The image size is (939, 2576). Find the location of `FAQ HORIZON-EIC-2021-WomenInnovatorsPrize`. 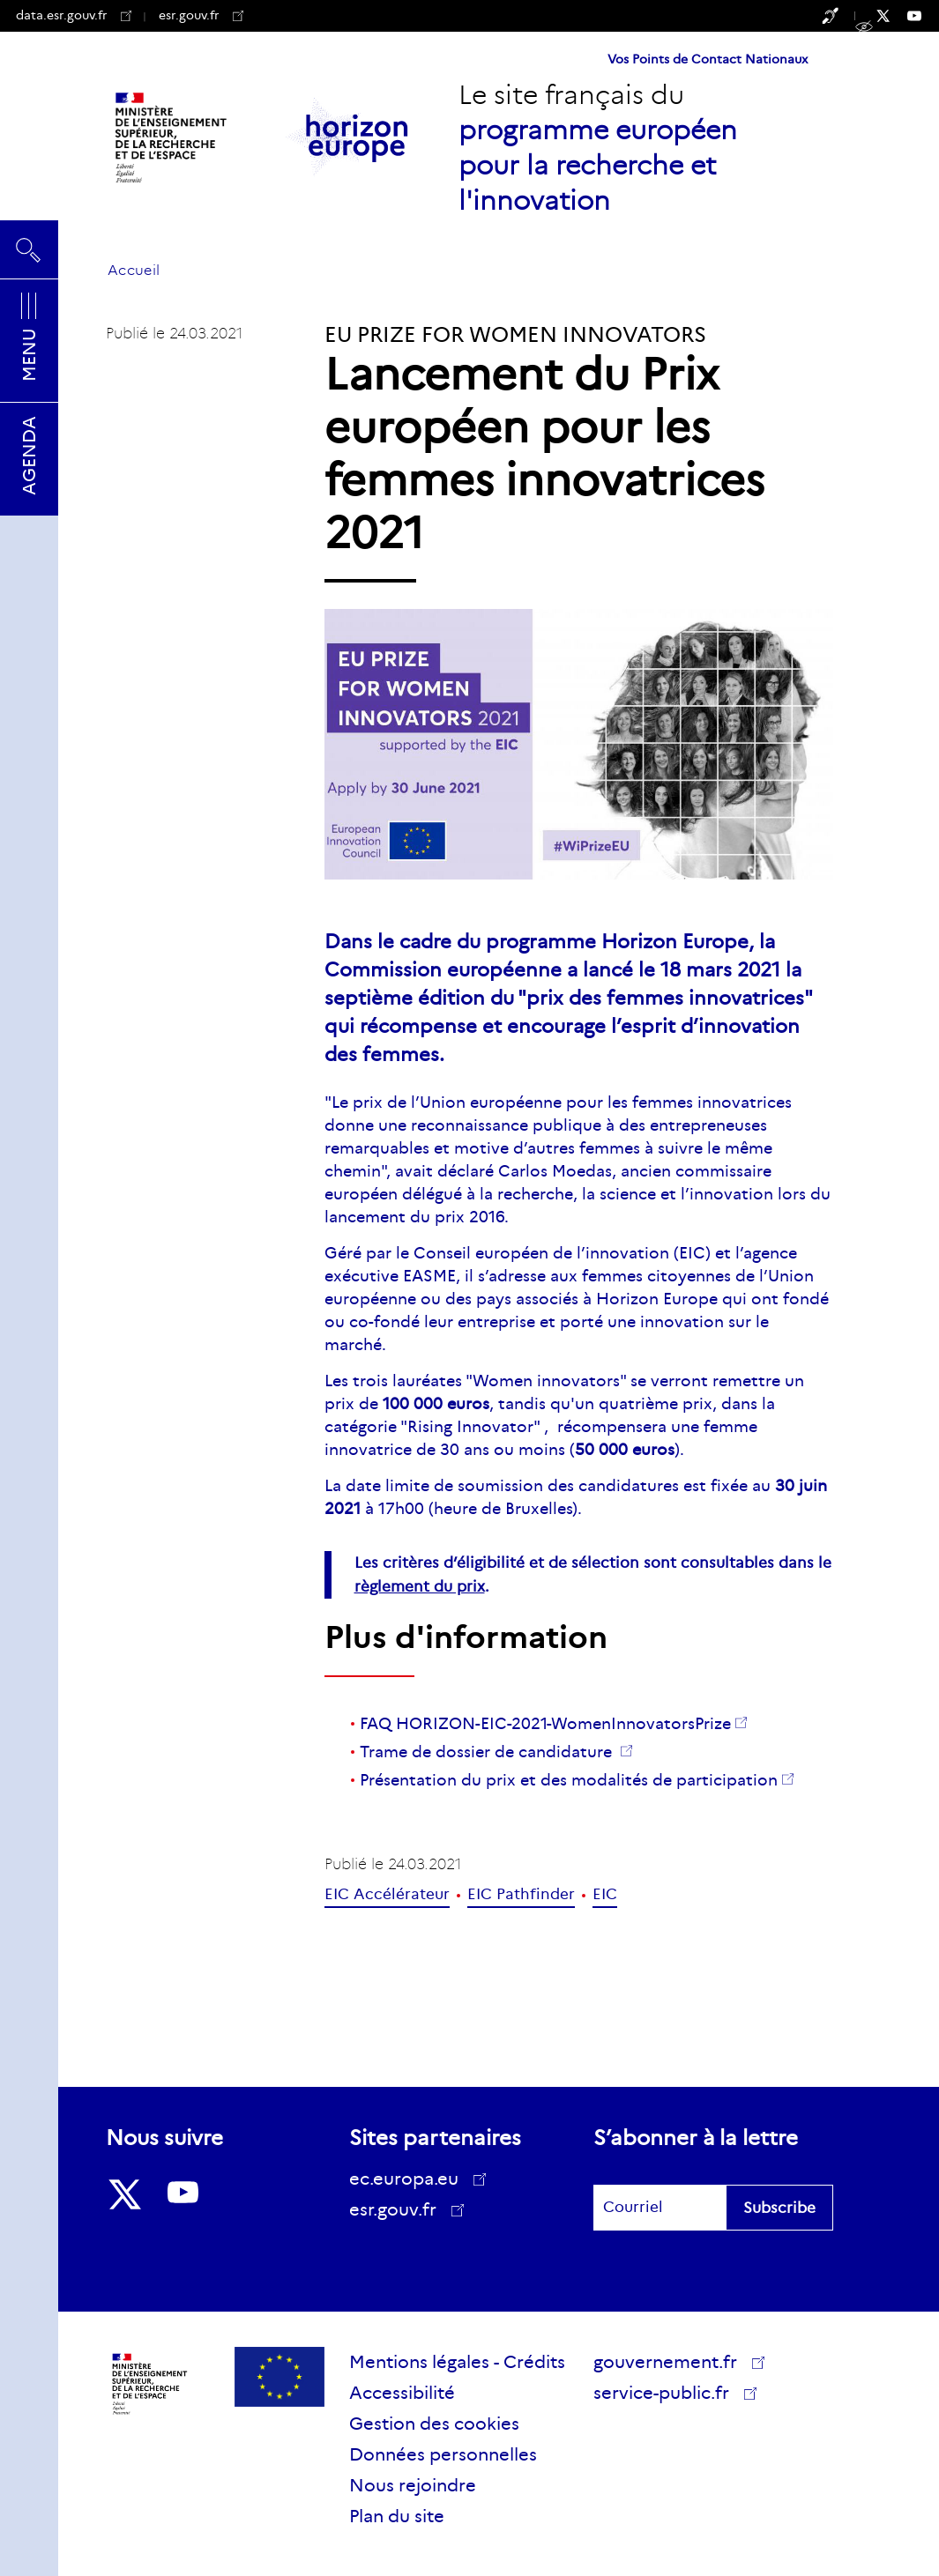

FAQ HORIZON-EIC-2021-WomenInnovatorsPrize is located at coordinates (545, 1723).